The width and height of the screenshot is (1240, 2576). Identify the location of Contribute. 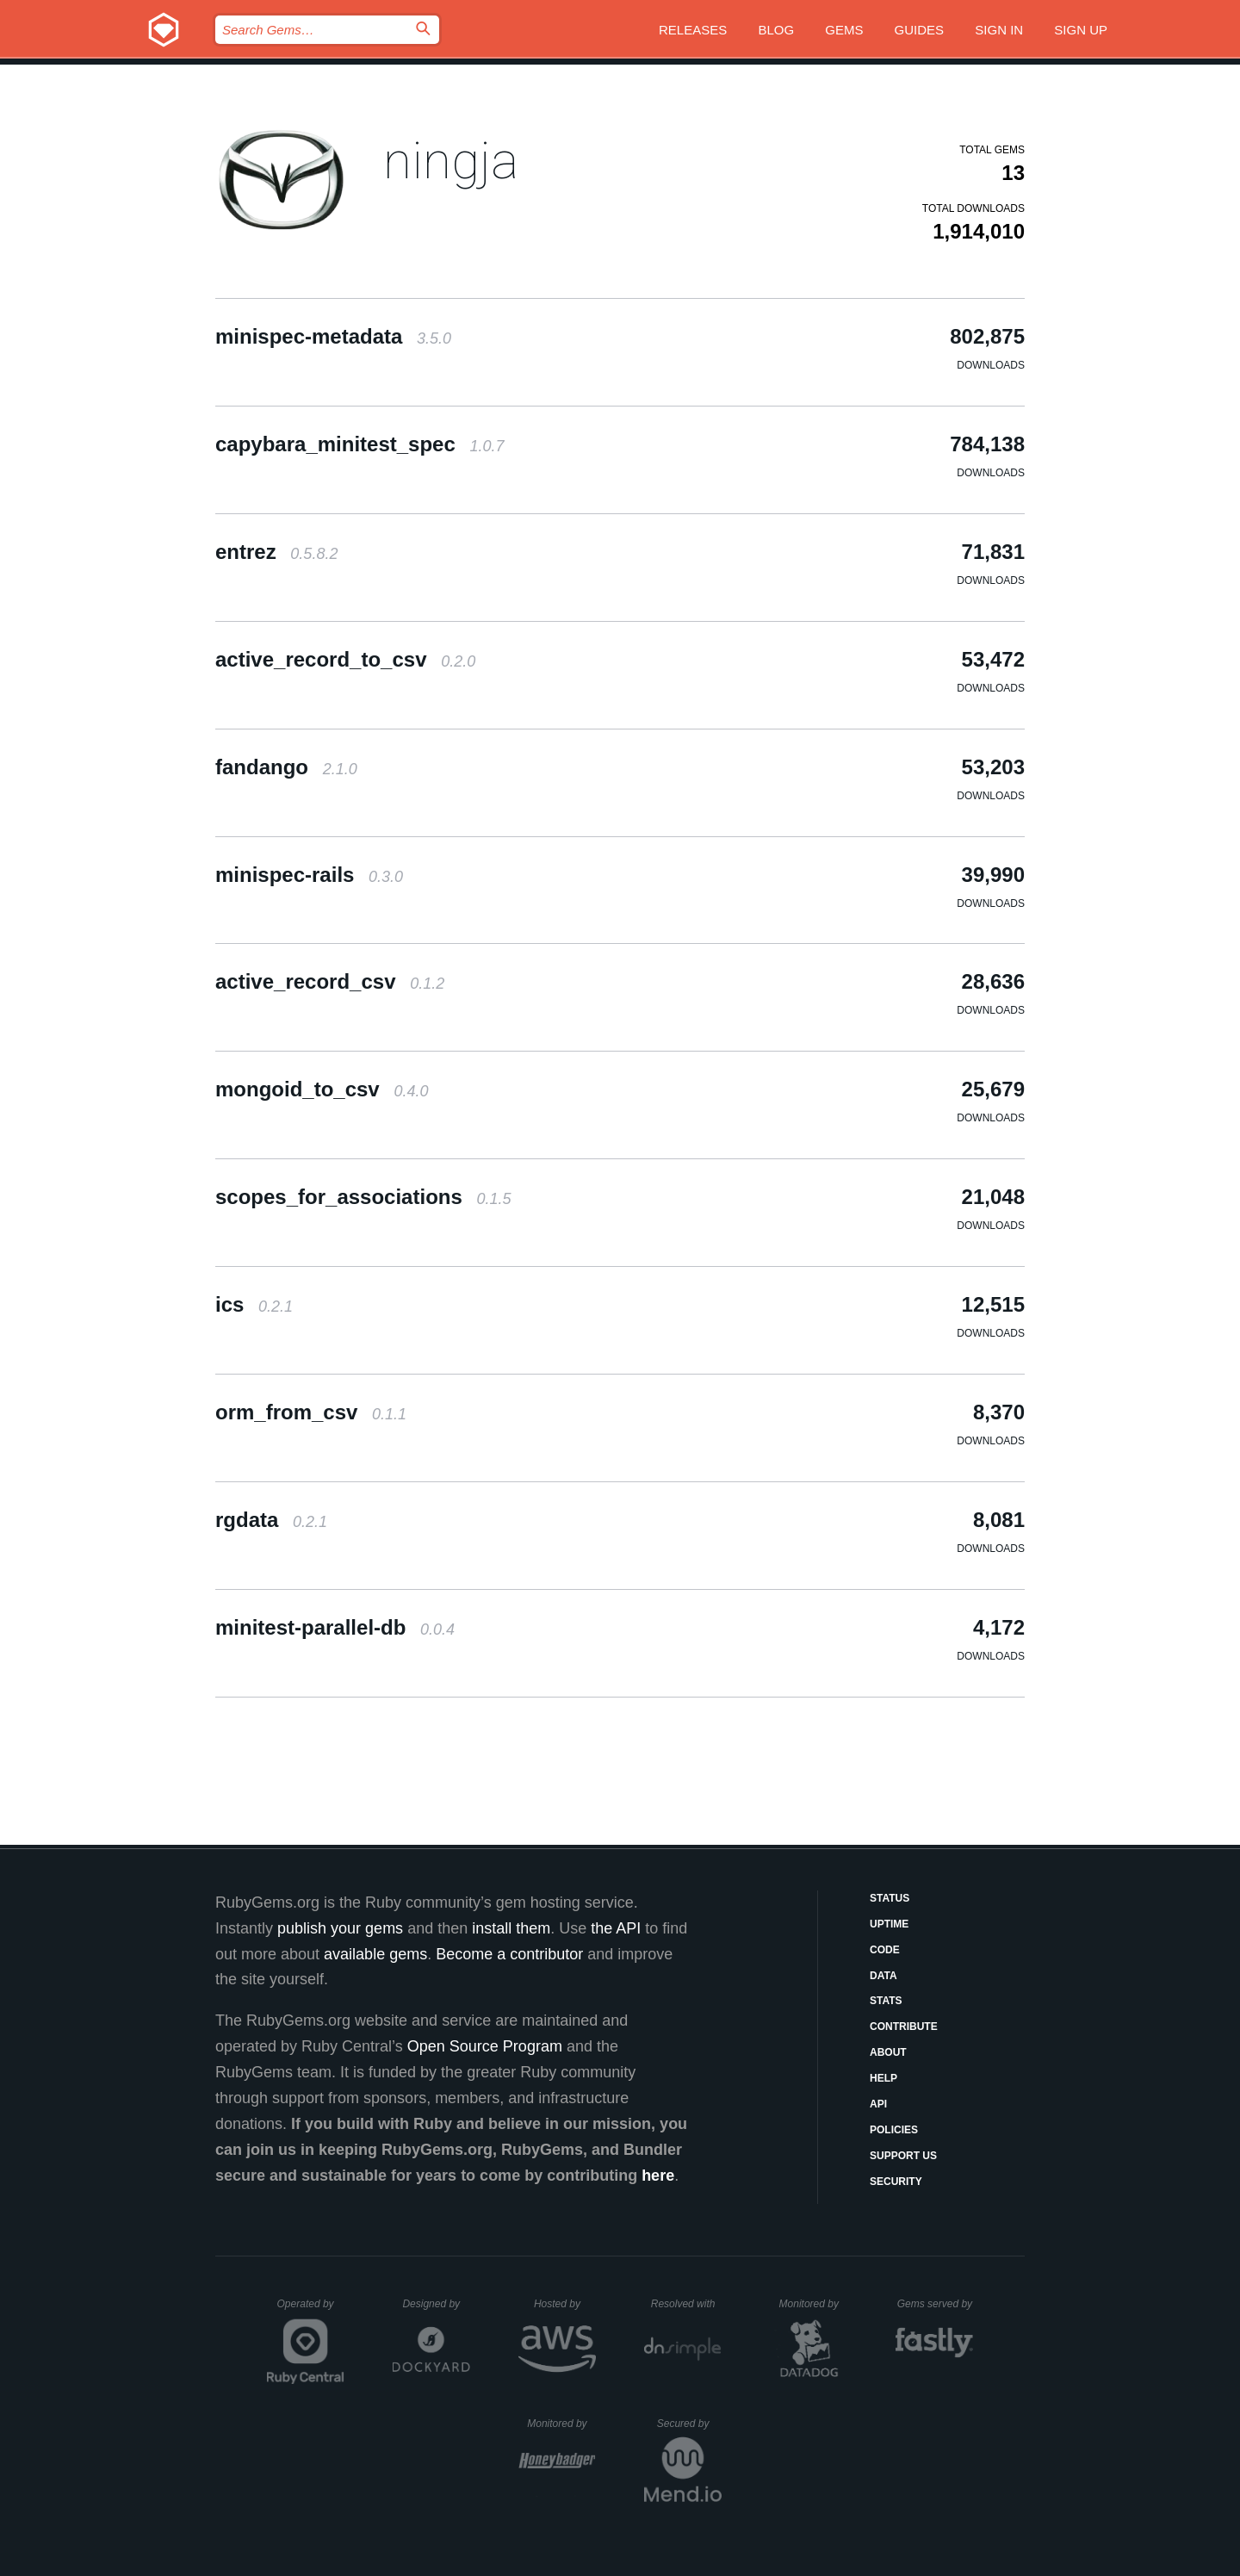
(904, 2026).